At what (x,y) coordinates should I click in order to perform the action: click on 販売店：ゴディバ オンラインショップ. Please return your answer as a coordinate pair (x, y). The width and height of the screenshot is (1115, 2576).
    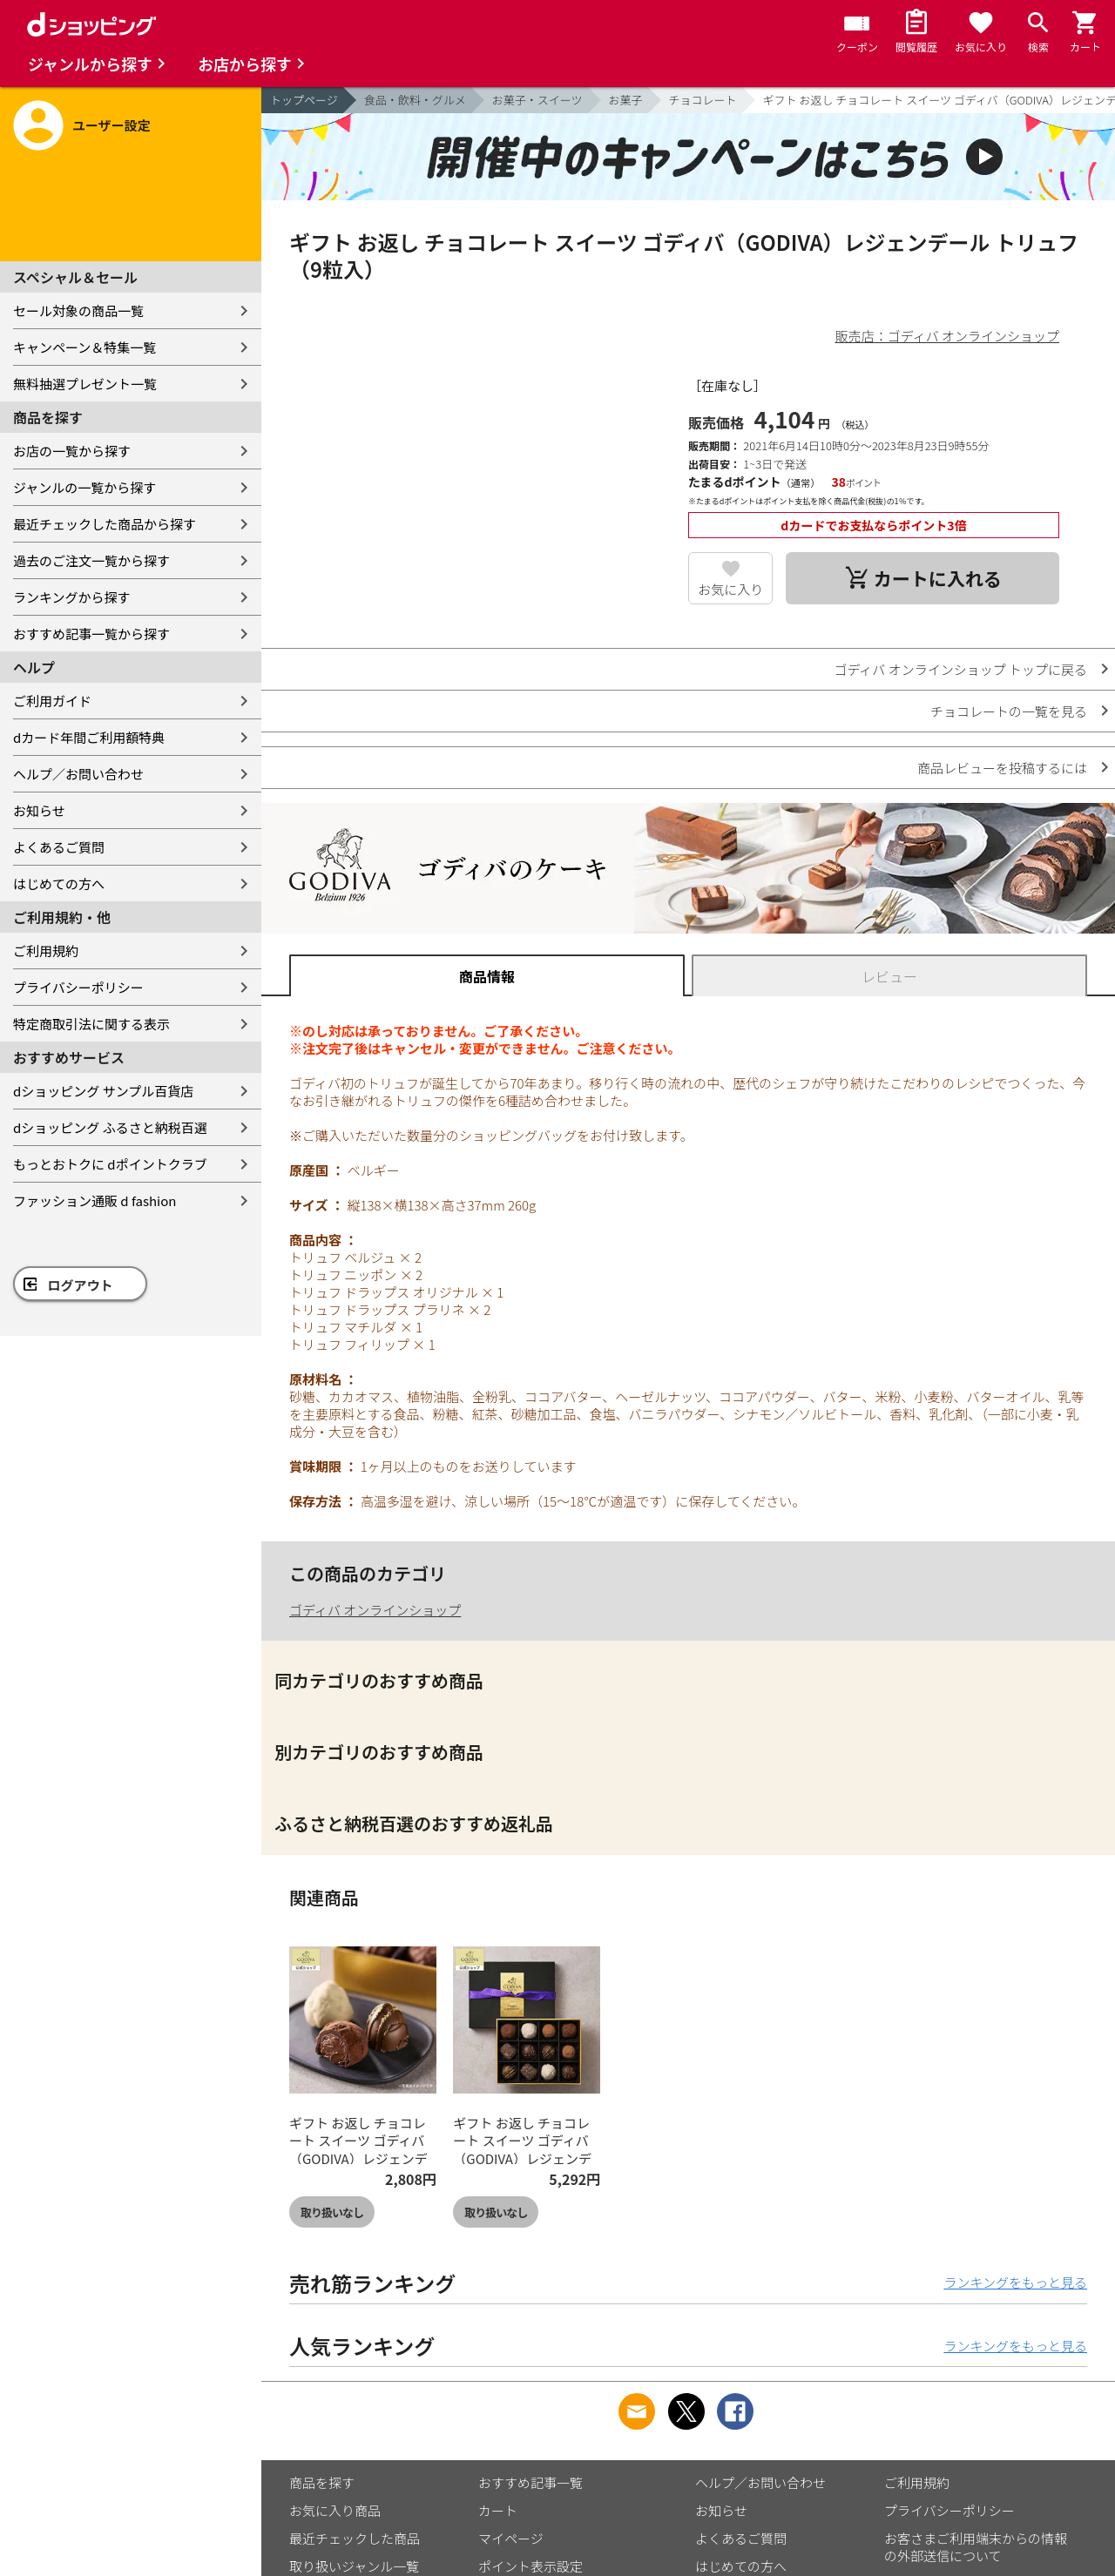
    Looking at the image, I should click on (947, 336).